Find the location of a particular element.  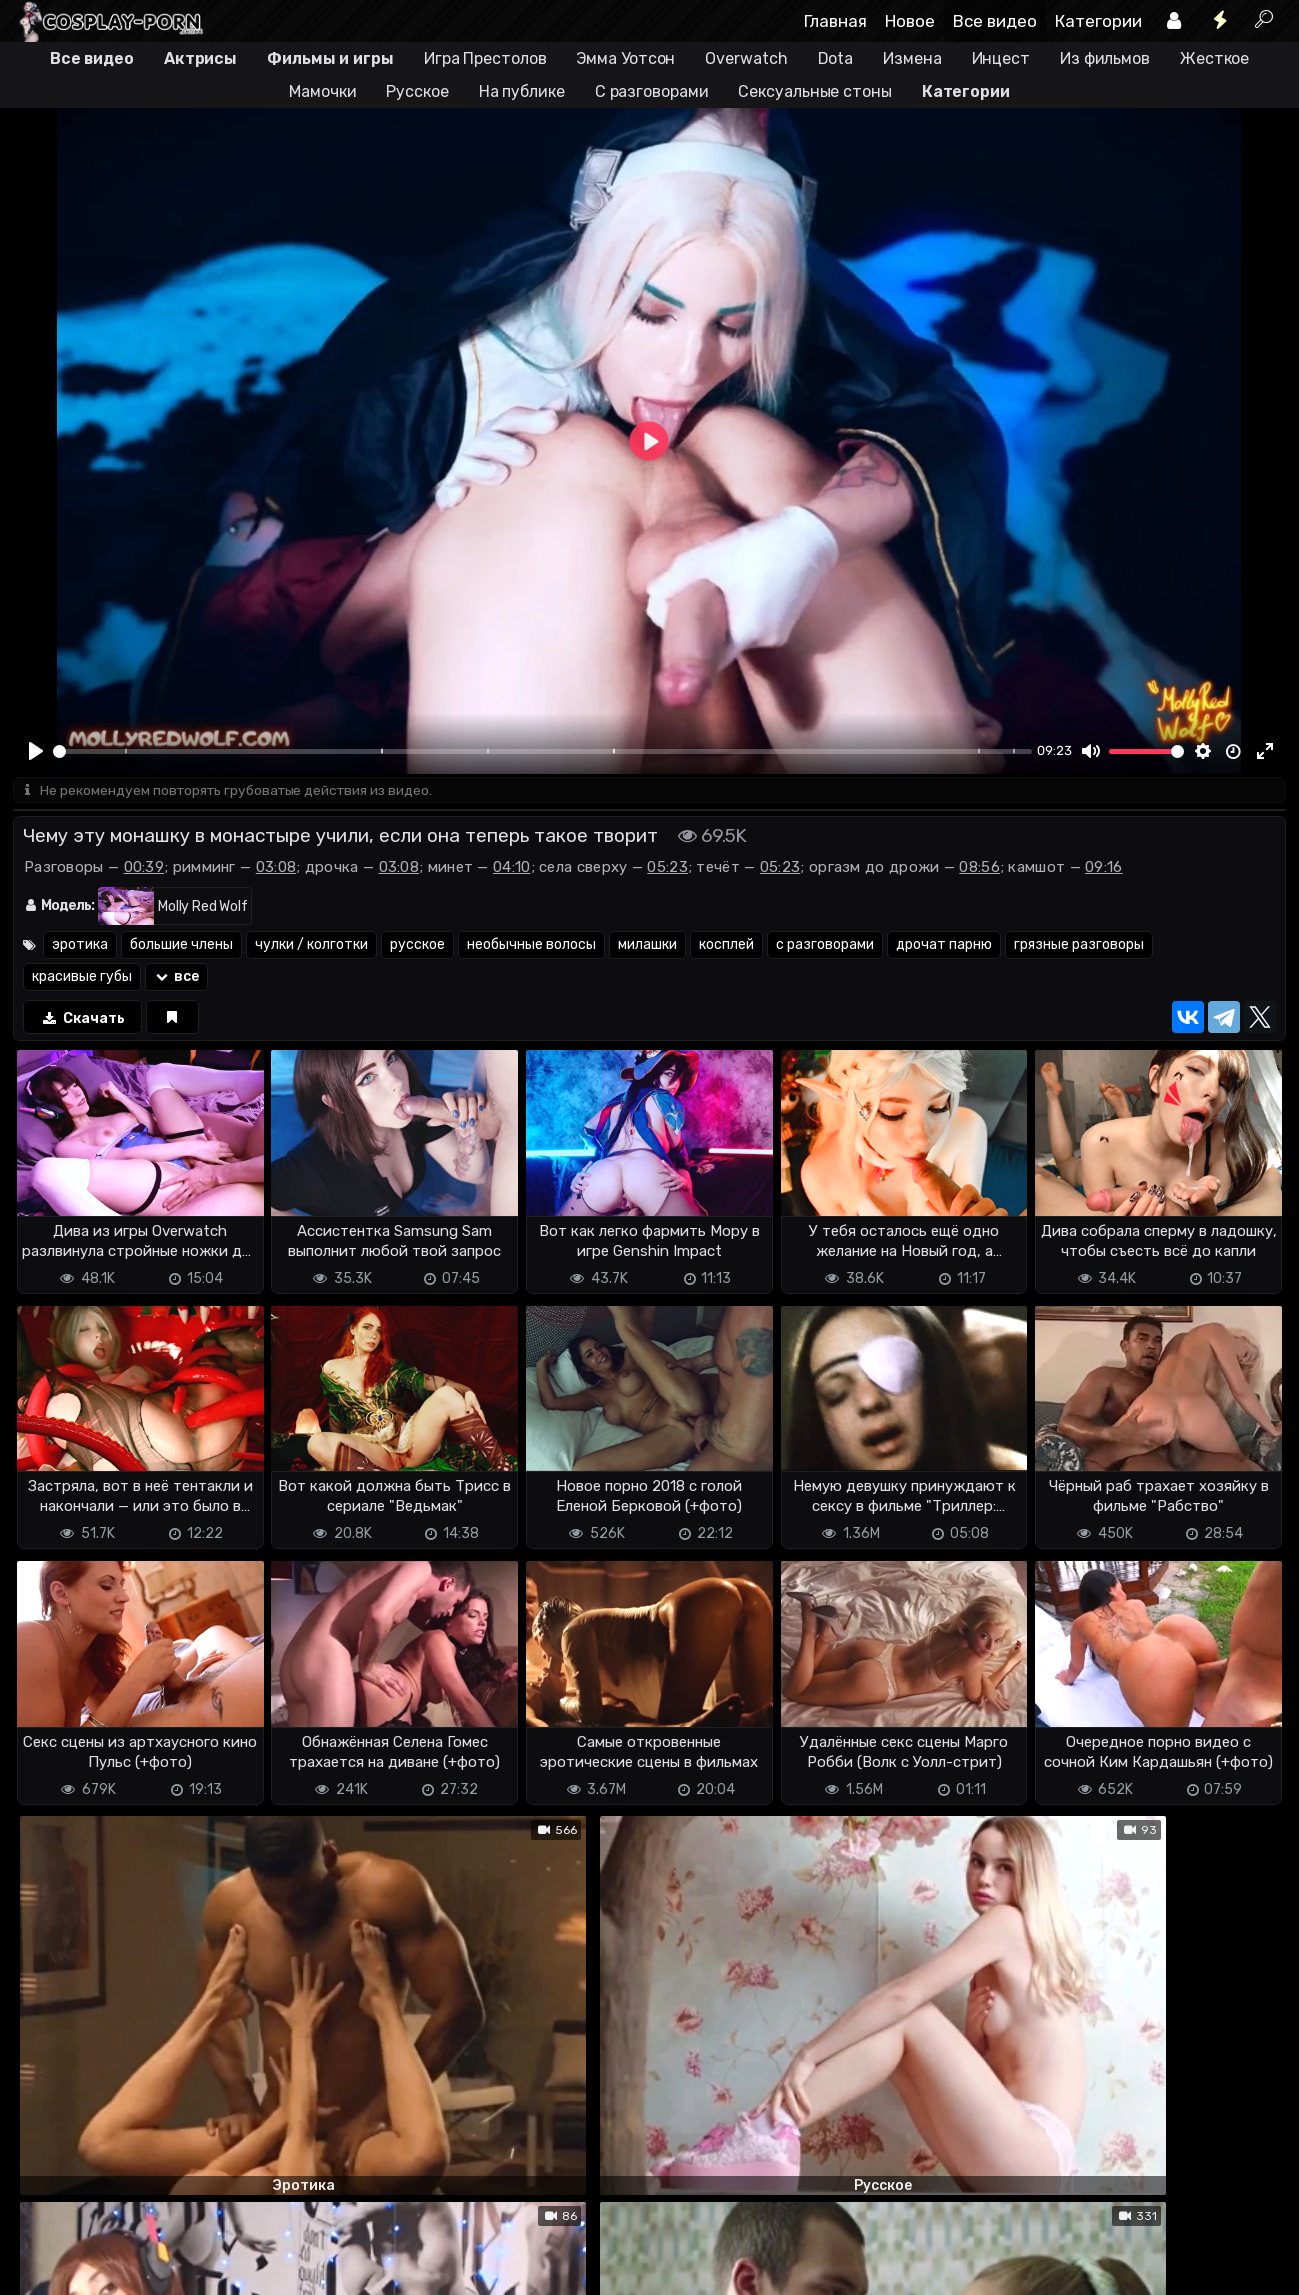

необычные волосы is located at coordinates (531, 946).